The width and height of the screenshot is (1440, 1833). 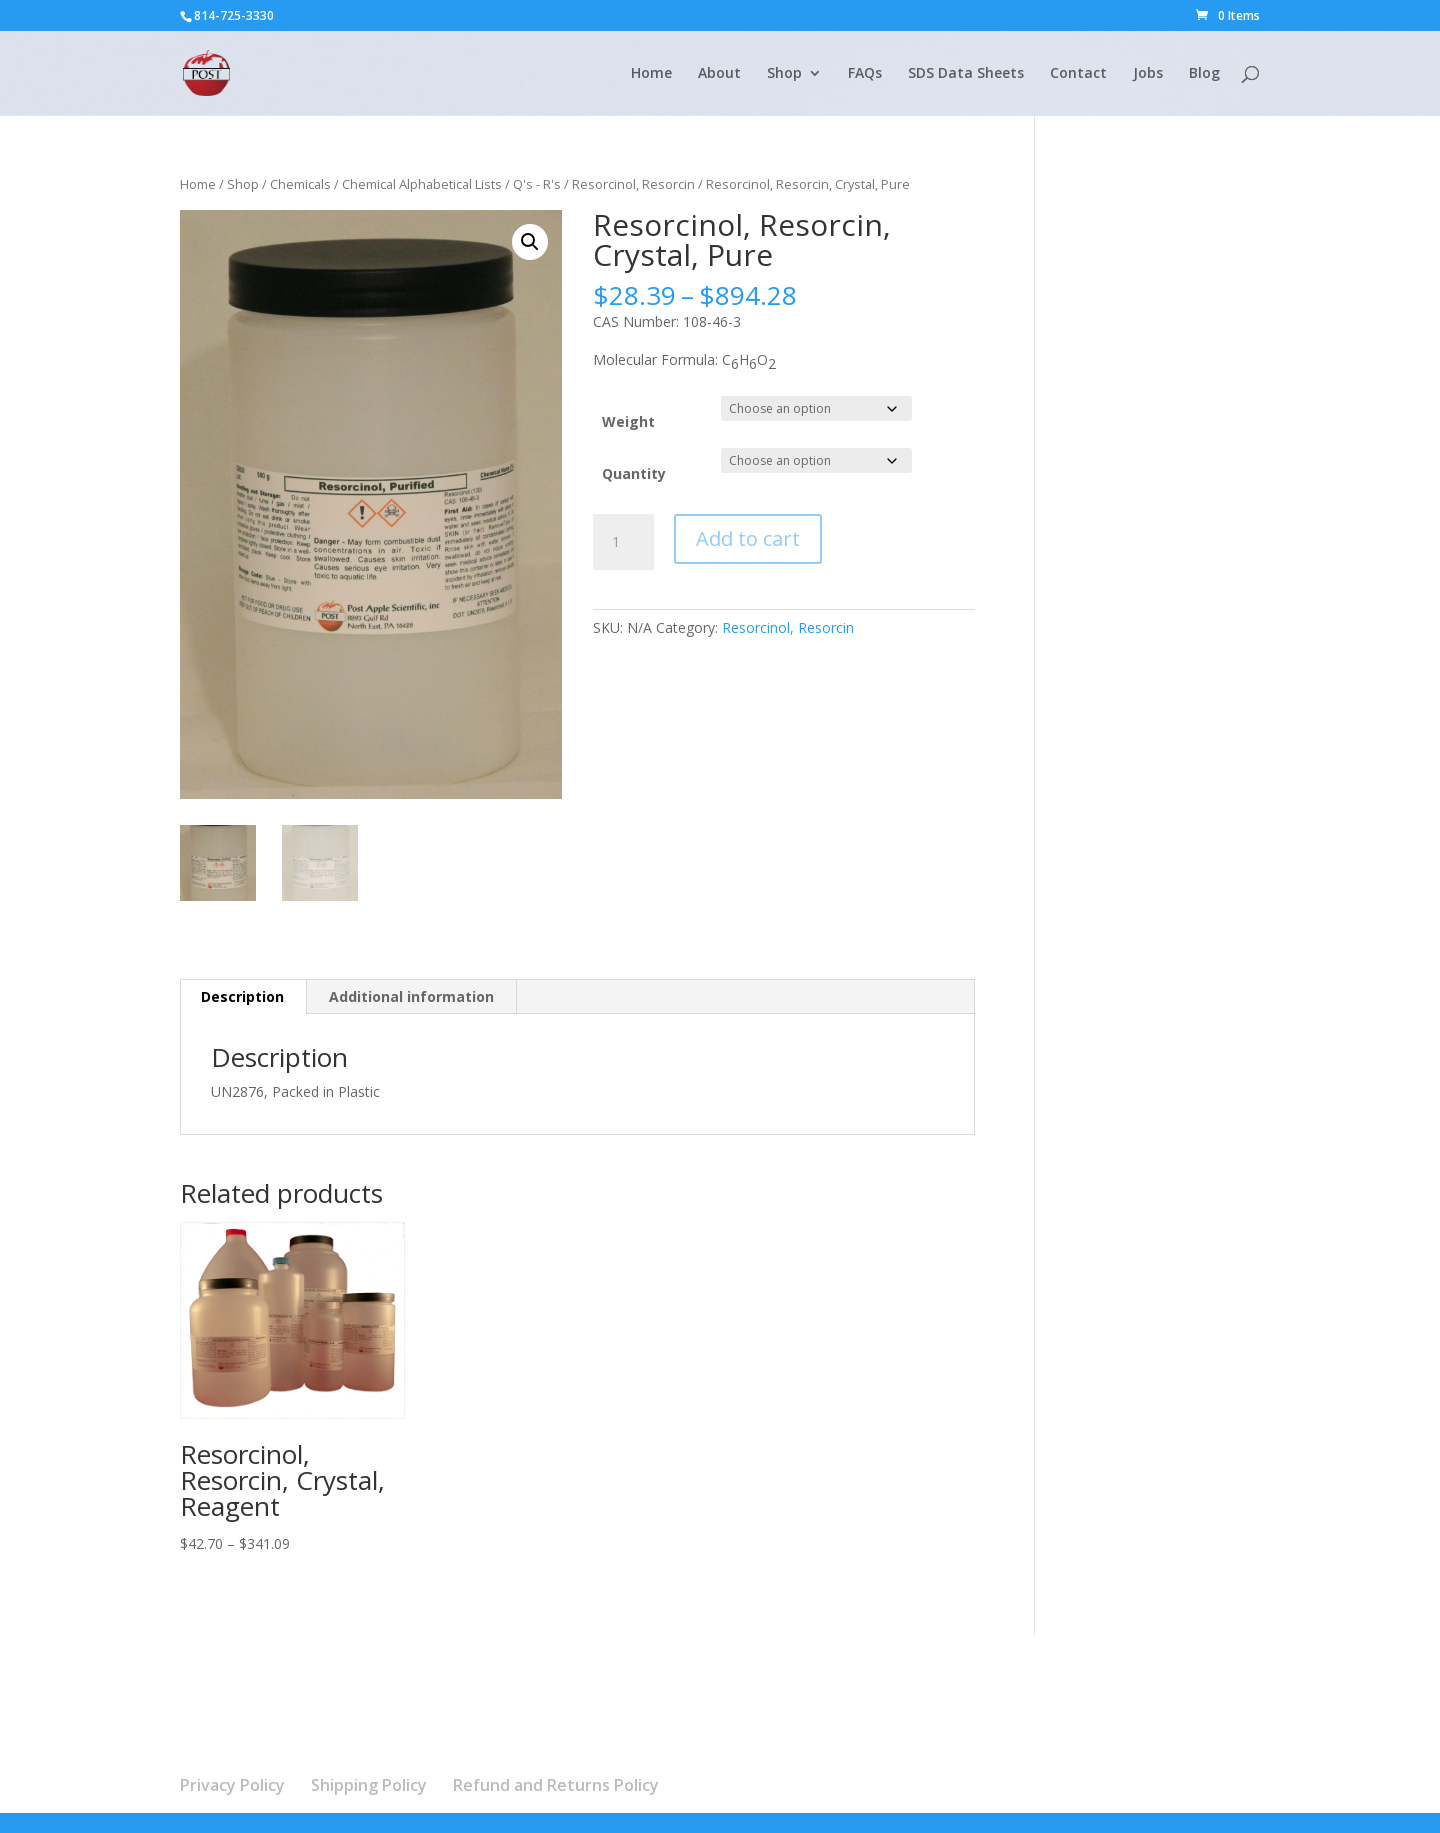 I want to click on Q's - R's, so click(x=537, y=184).